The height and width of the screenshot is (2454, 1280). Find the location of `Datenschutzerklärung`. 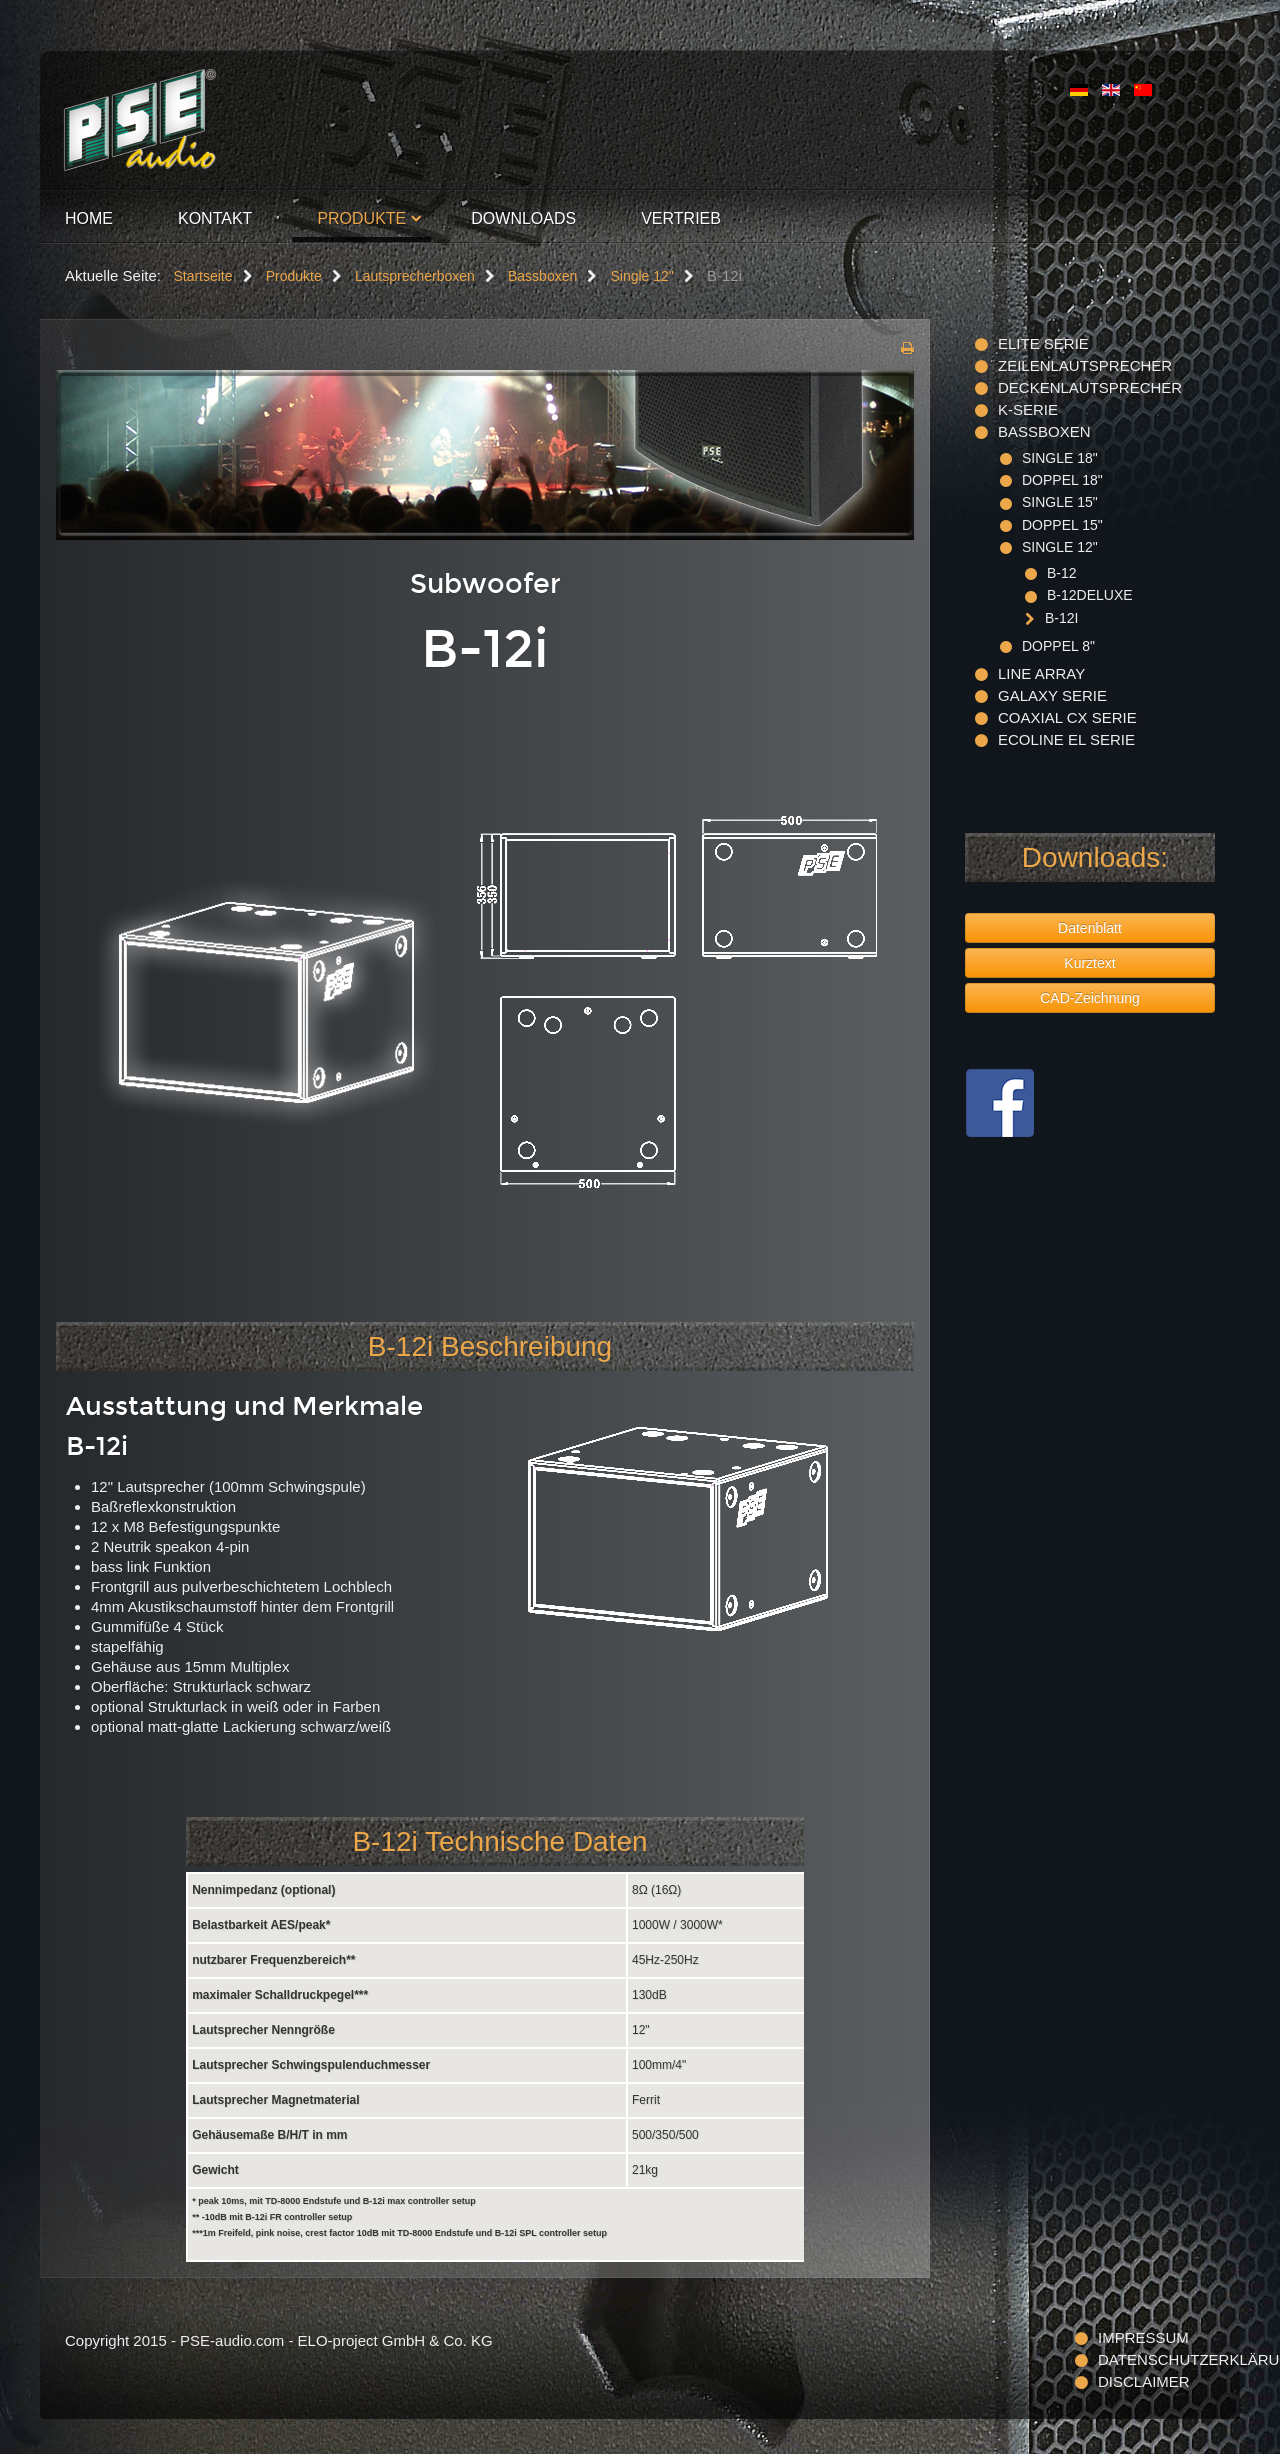

Datenschutzerklärung is located at coordinates (1156, 2359).